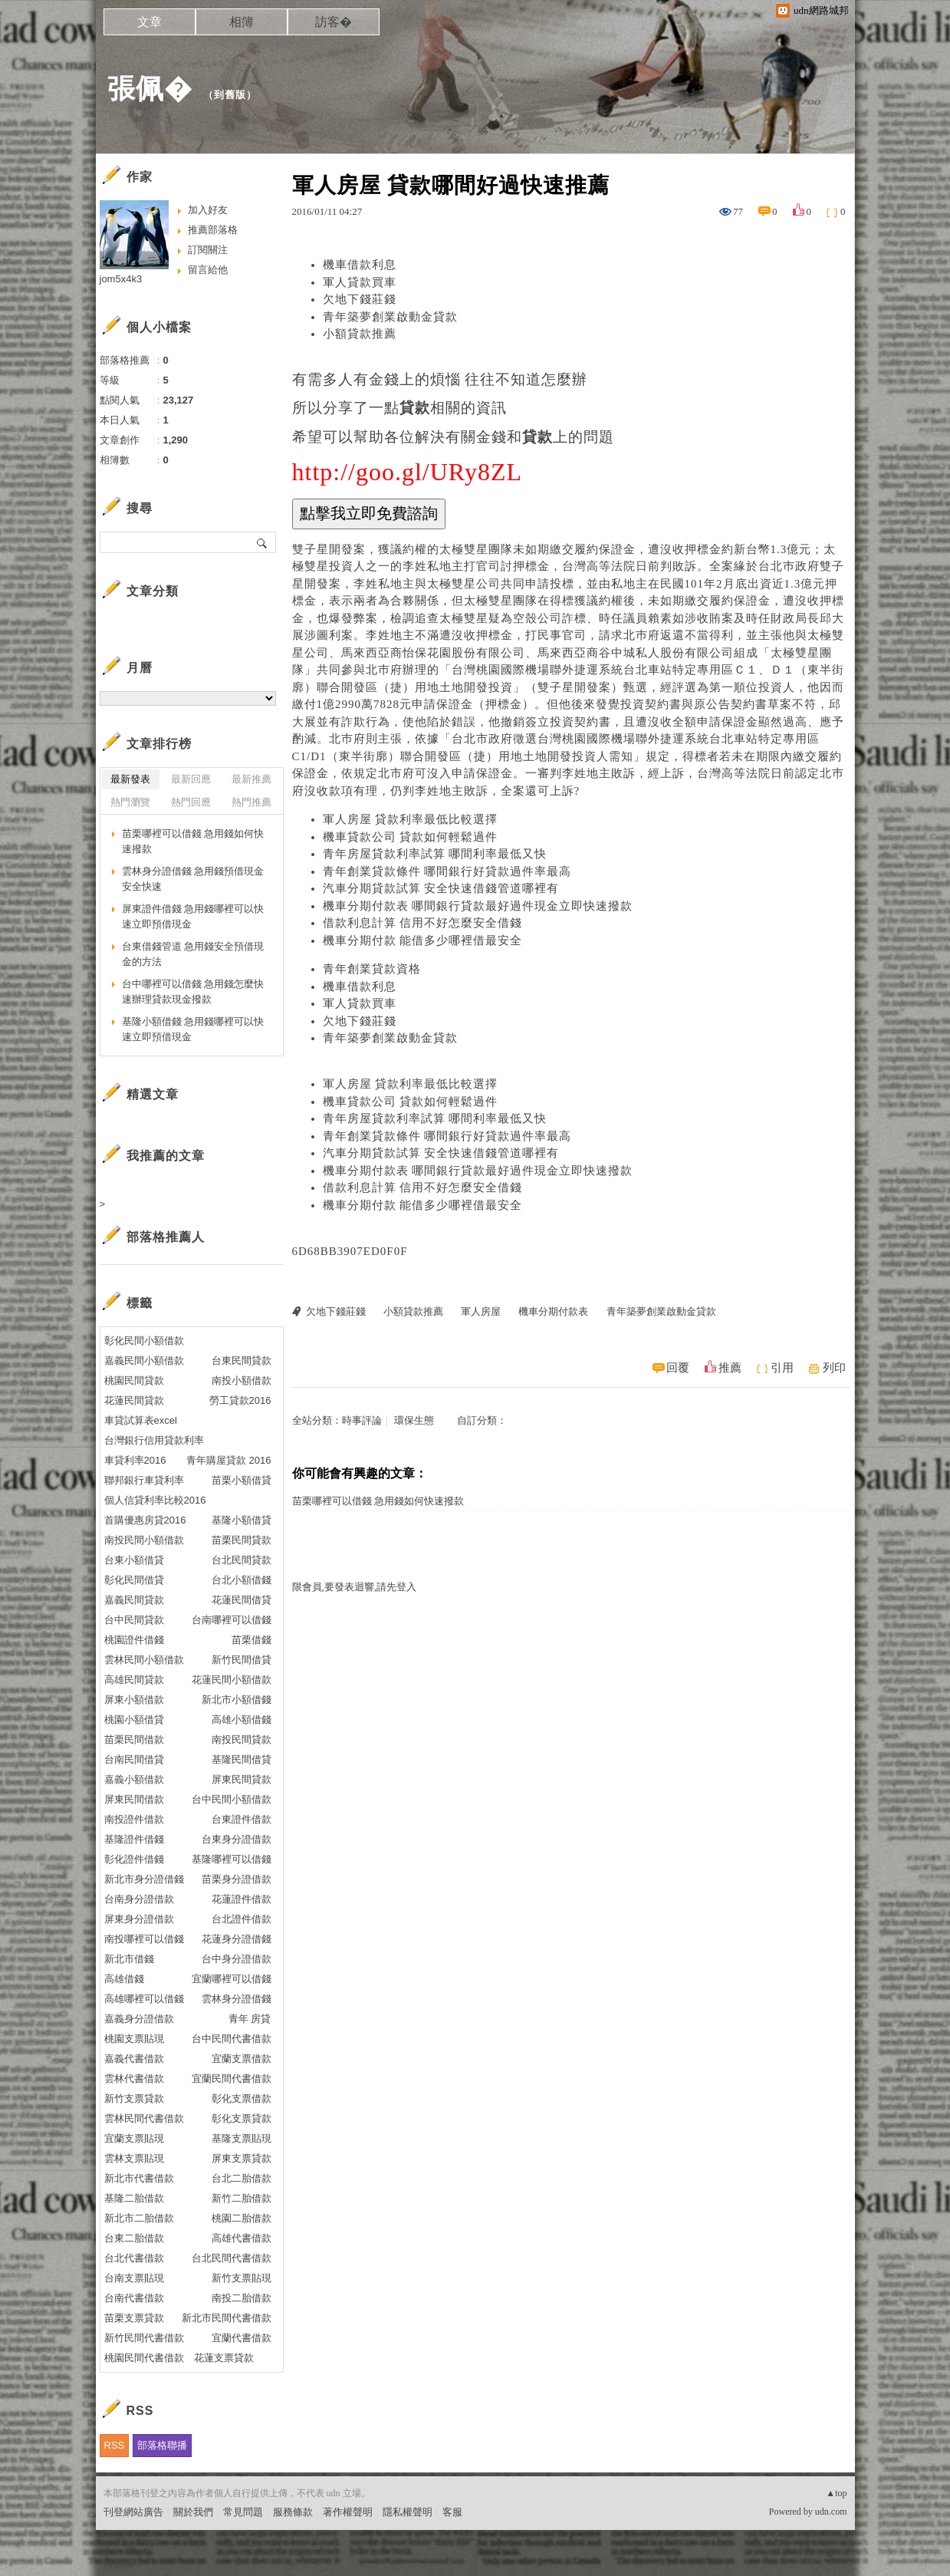 The height and width of the screenshot is (2576, 950). I want to click on 屏東支票貸款, so click(241, 2158).